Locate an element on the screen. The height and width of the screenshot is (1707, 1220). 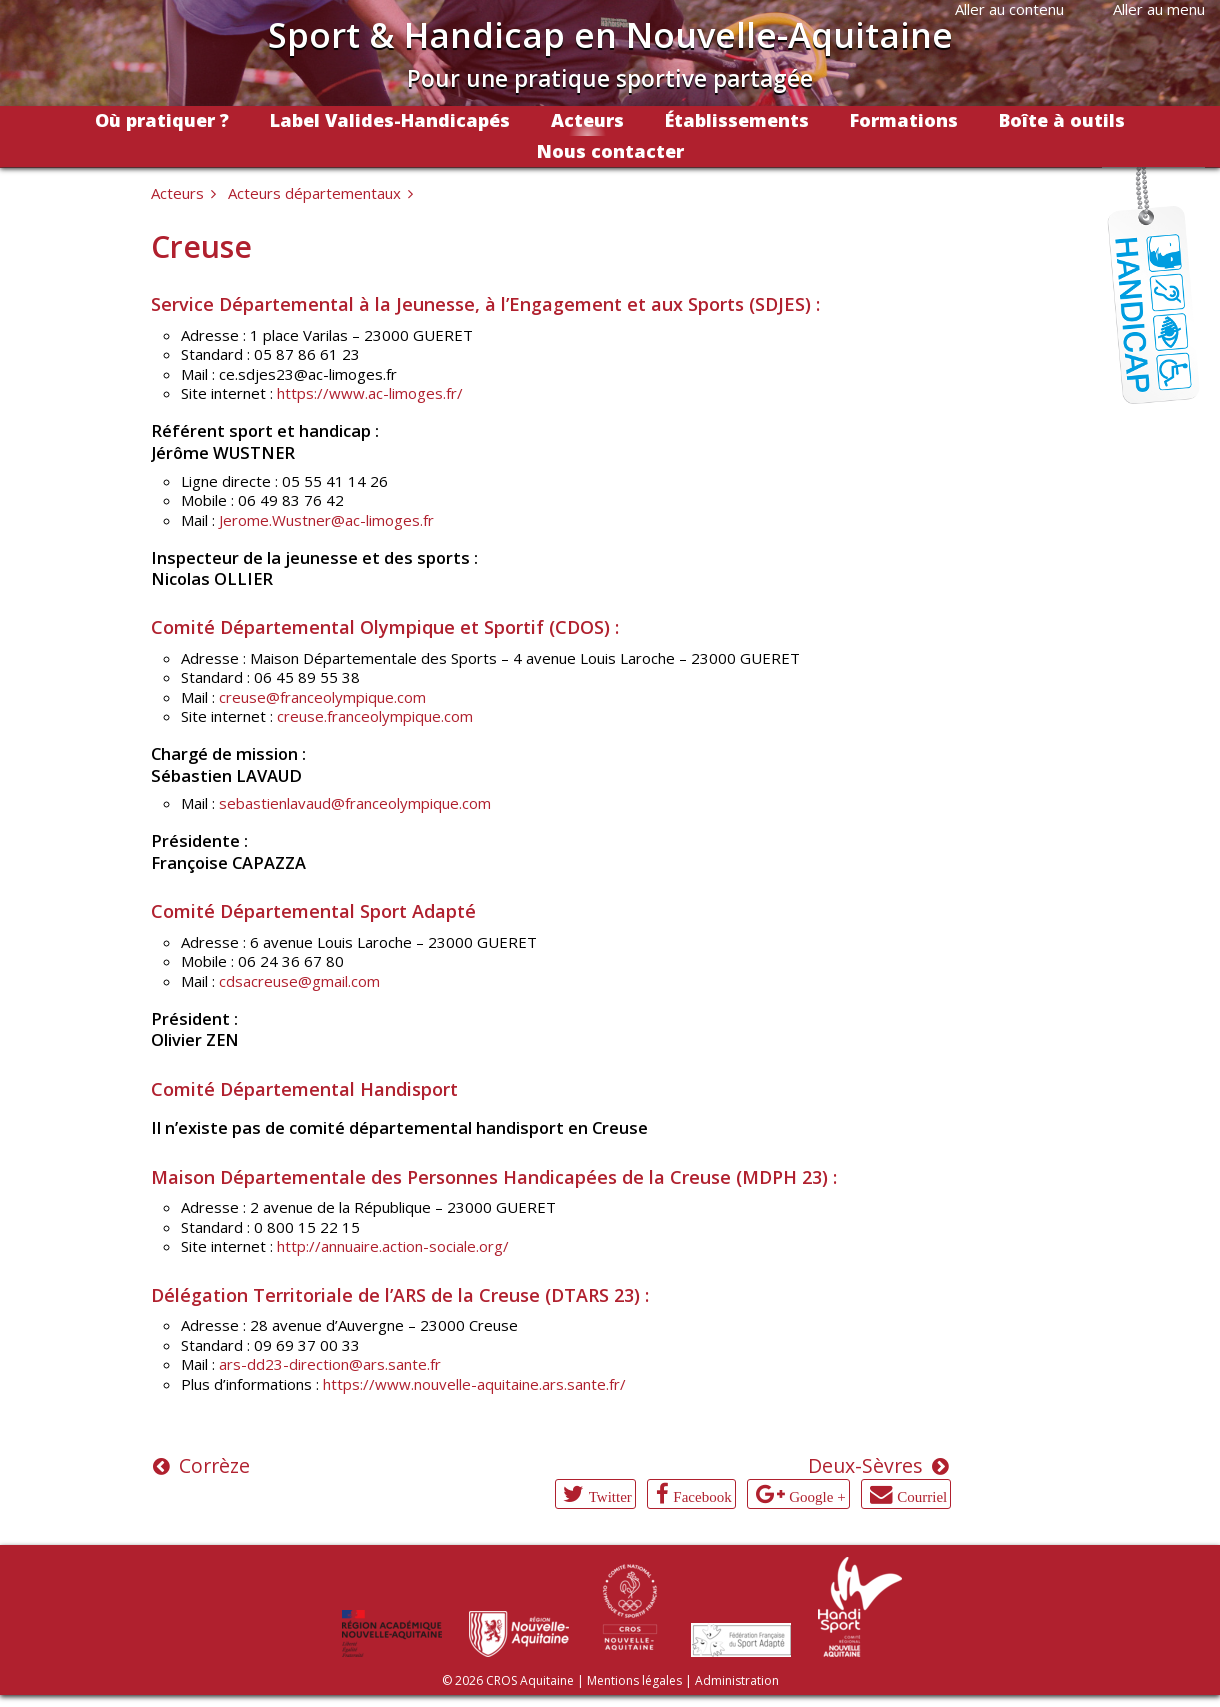
https://www.nouvelle-aquitaine.ars.sante.fr/ is located at coordinates (474, 1384).